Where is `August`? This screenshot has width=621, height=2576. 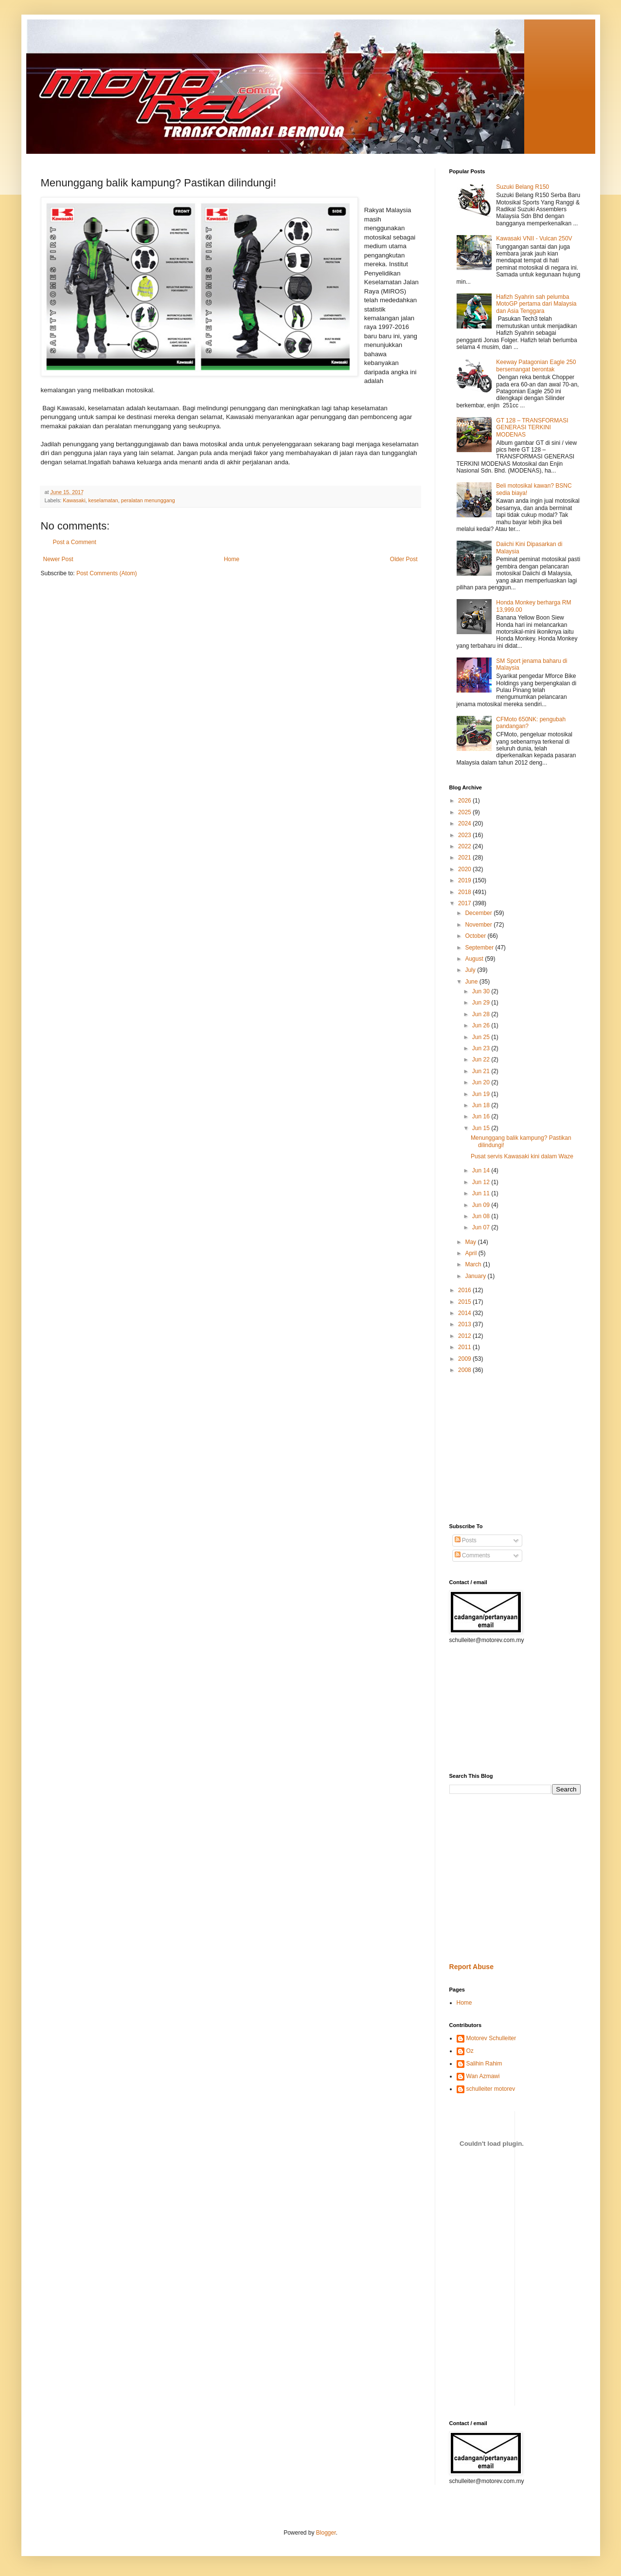 August is located at coordinates (475, 958).